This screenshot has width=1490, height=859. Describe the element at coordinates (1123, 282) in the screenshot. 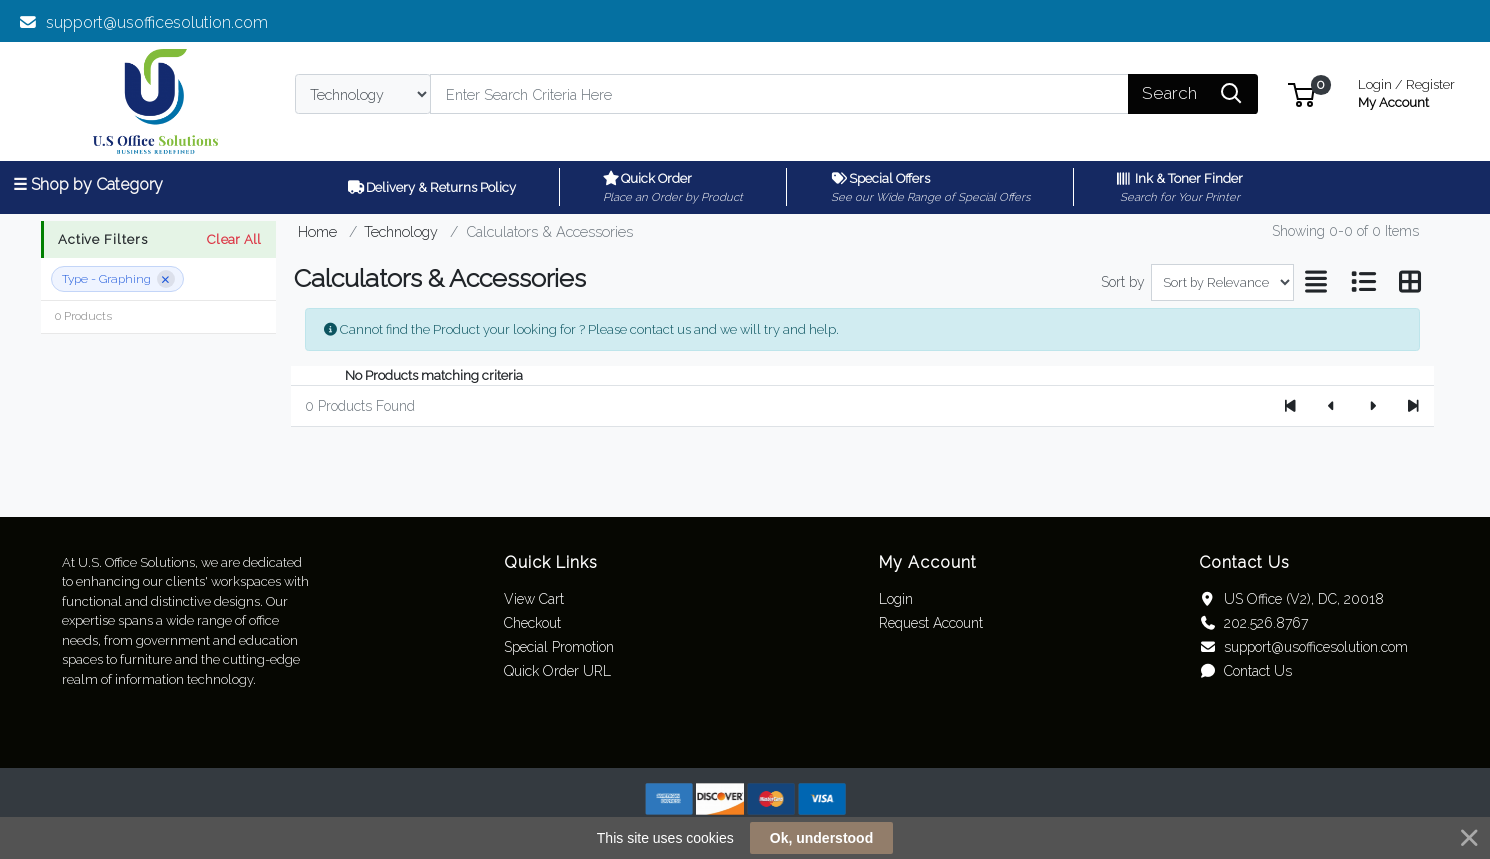

I see `Sort by` at that location.